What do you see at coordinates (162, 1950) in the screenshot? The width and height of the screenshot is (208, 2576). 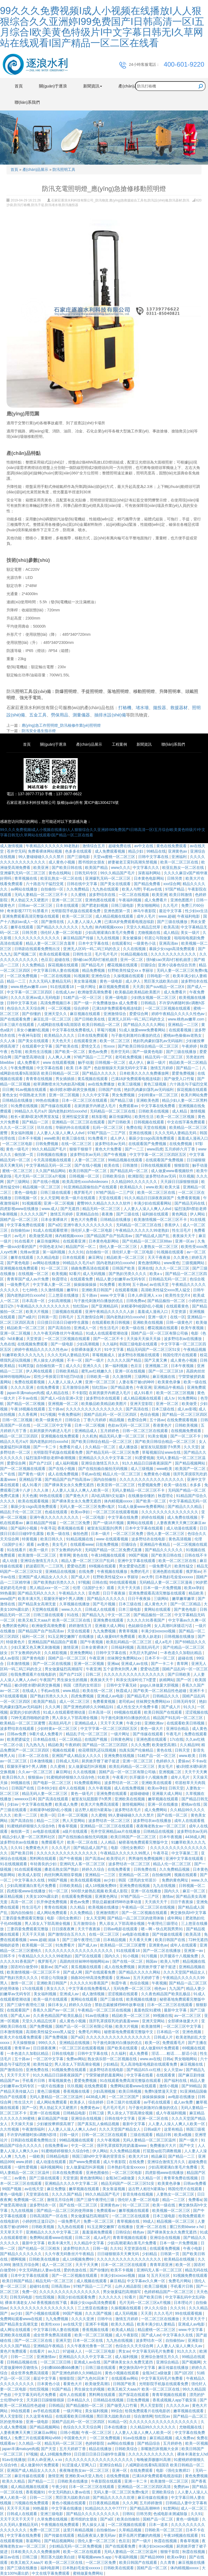 I see `国产一区二区在线播放` at bounding box center [162, 1950].